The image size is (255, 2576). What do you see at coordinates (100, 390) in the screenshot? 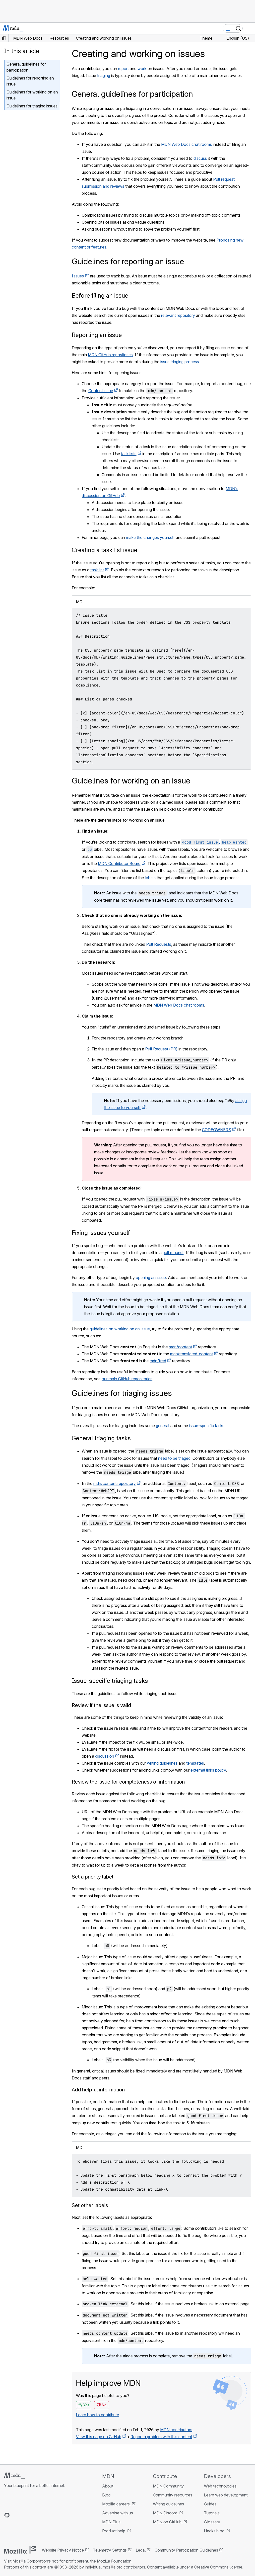
I see `Content issue` at bounding box center [100, 390].